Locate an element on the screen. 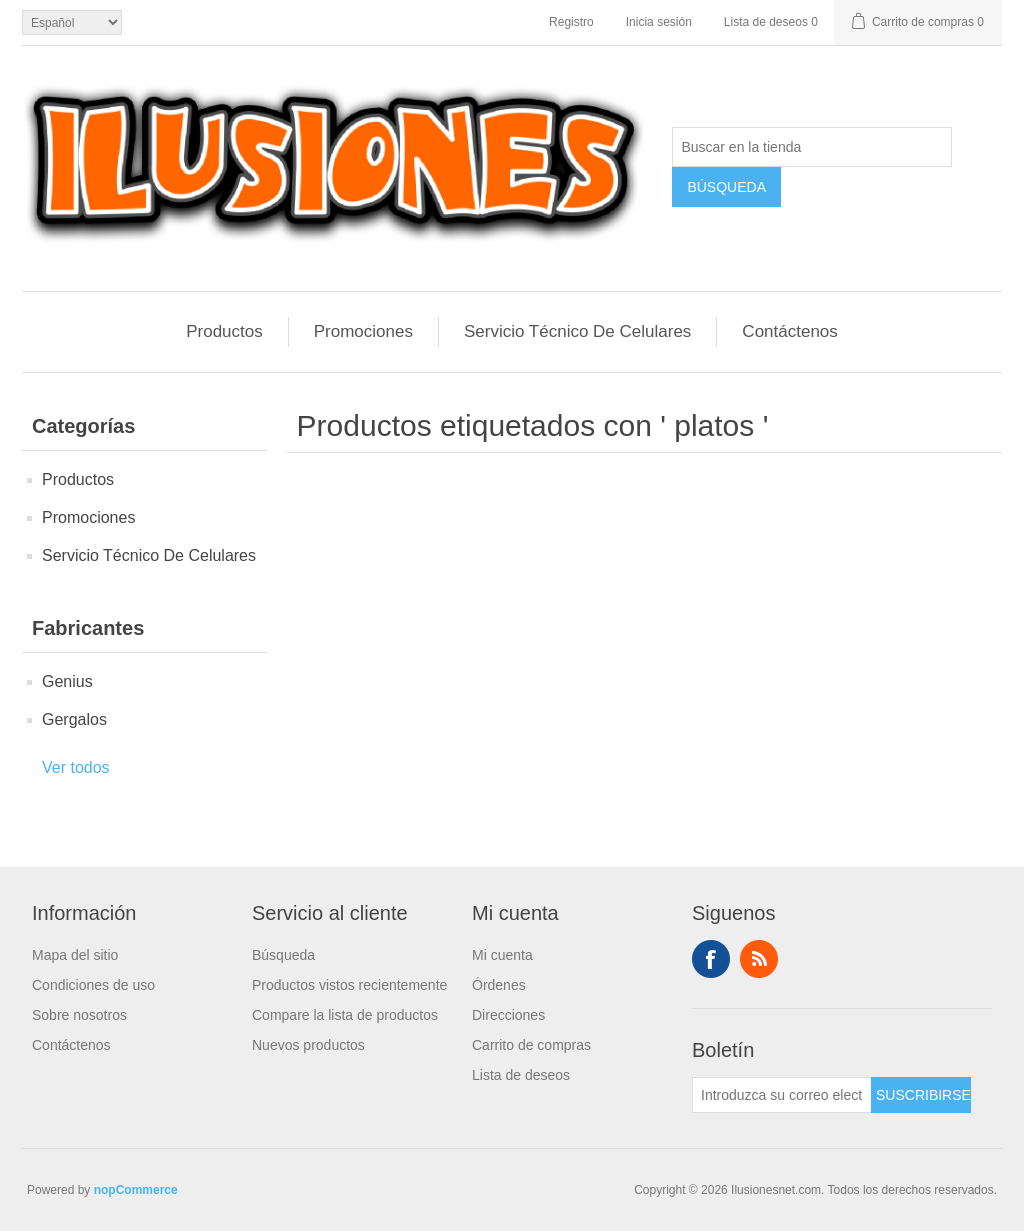  Direcciones is located at coordinates (508, 1015).